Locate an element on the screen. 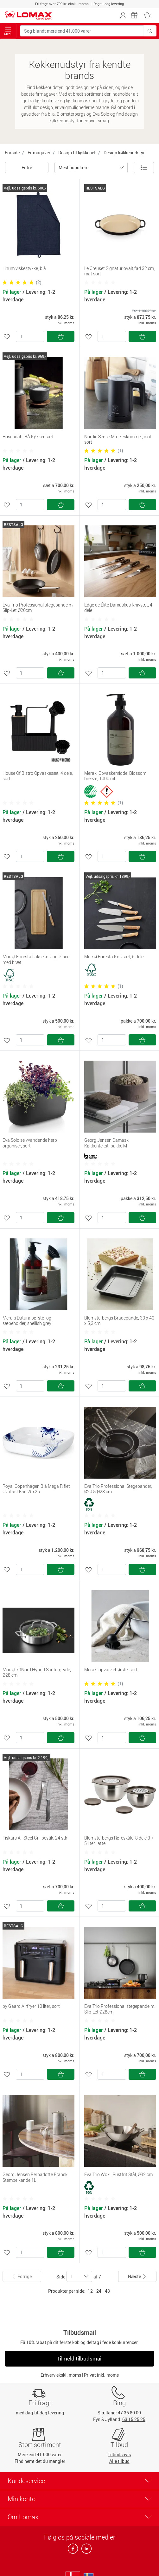  48 is located at coordinates (107, 2291).